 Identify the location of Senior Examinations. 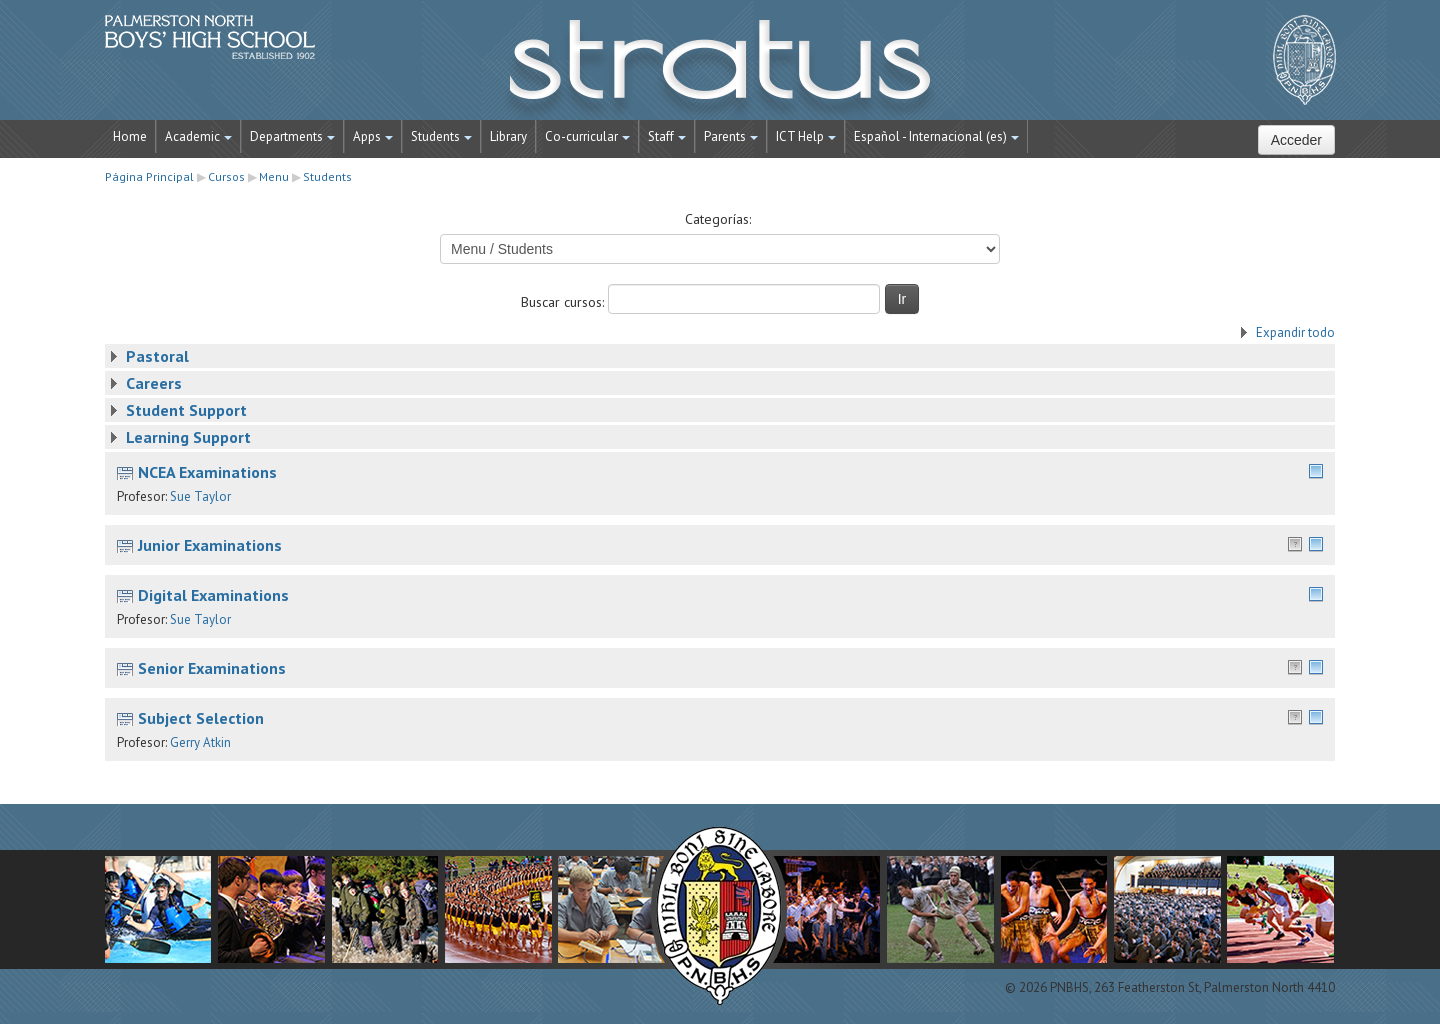
(212, 668).